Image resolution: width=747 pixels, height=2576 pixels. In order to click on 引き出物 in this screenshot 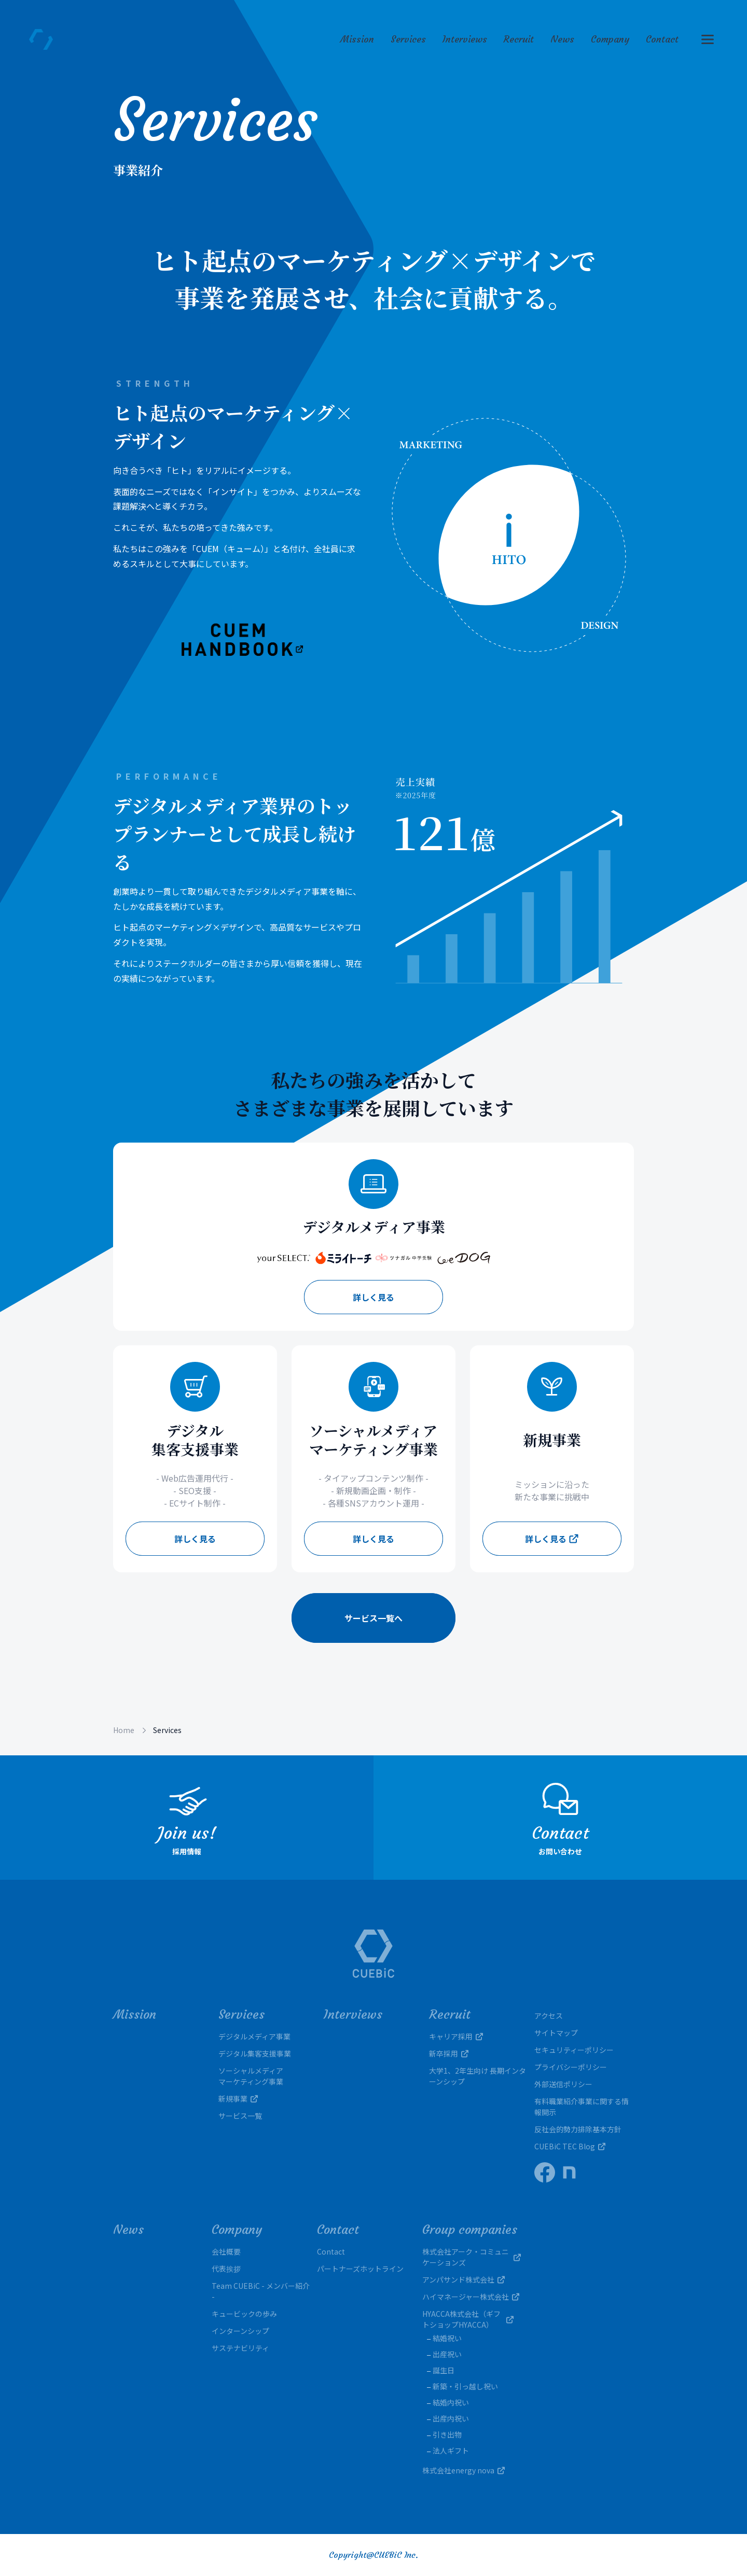, I will do `click(447, 2434)`.